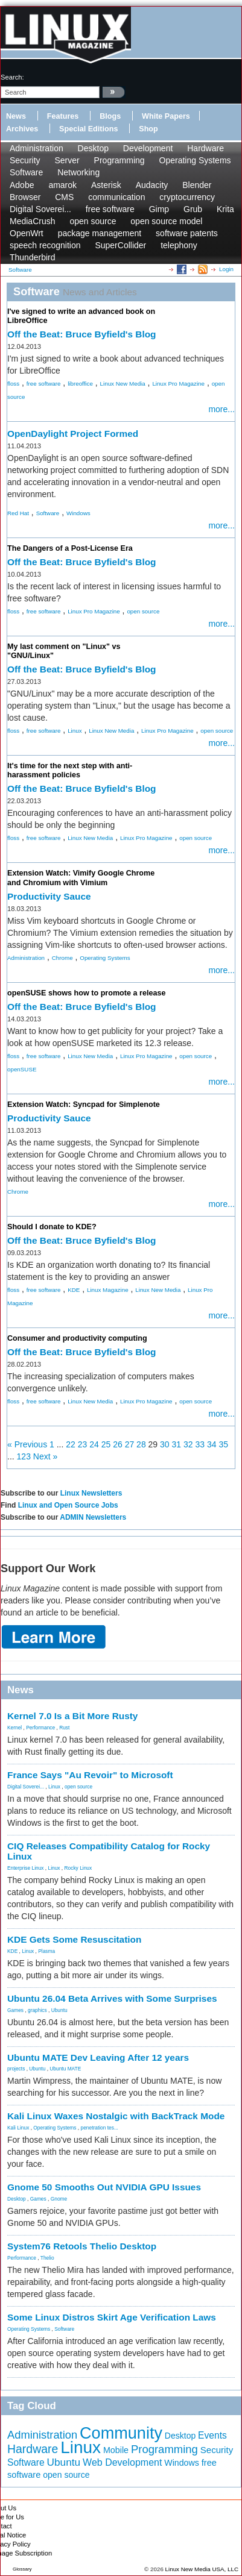  I want to click on Some Linux Distros Skirt Age Verification Laws, so click(111, 2317).